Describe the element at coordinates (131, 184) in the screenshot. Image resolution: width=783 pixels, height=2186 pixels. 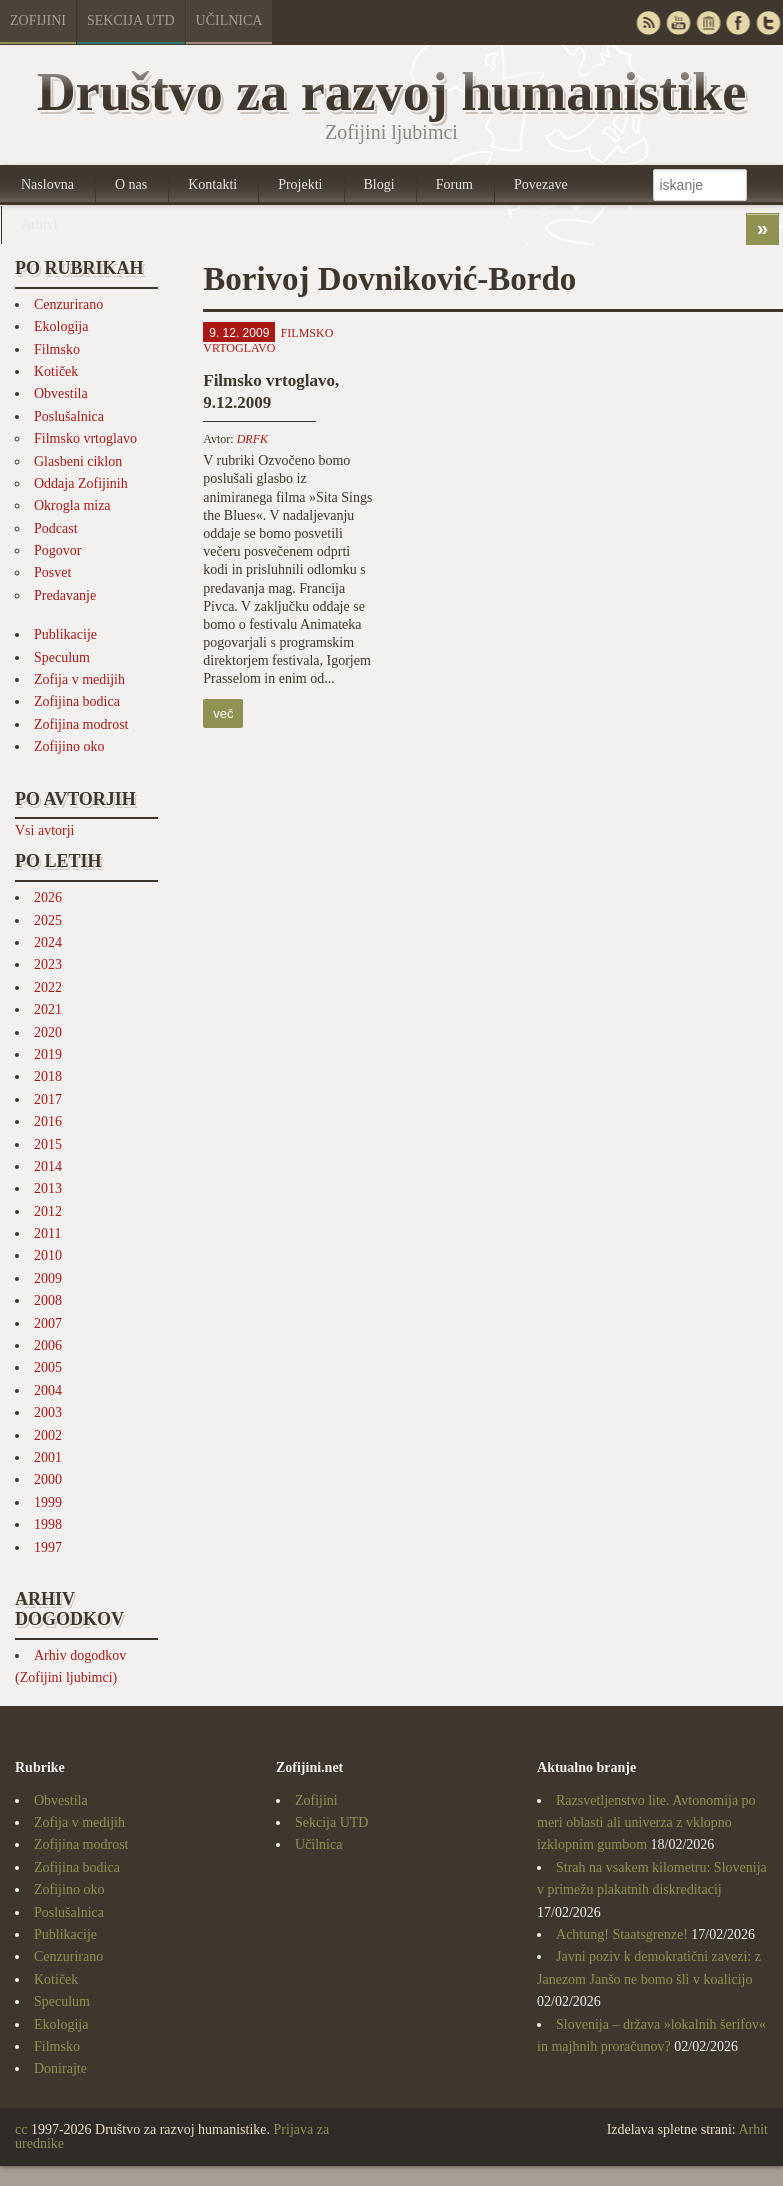
I see `O nas` at that location.